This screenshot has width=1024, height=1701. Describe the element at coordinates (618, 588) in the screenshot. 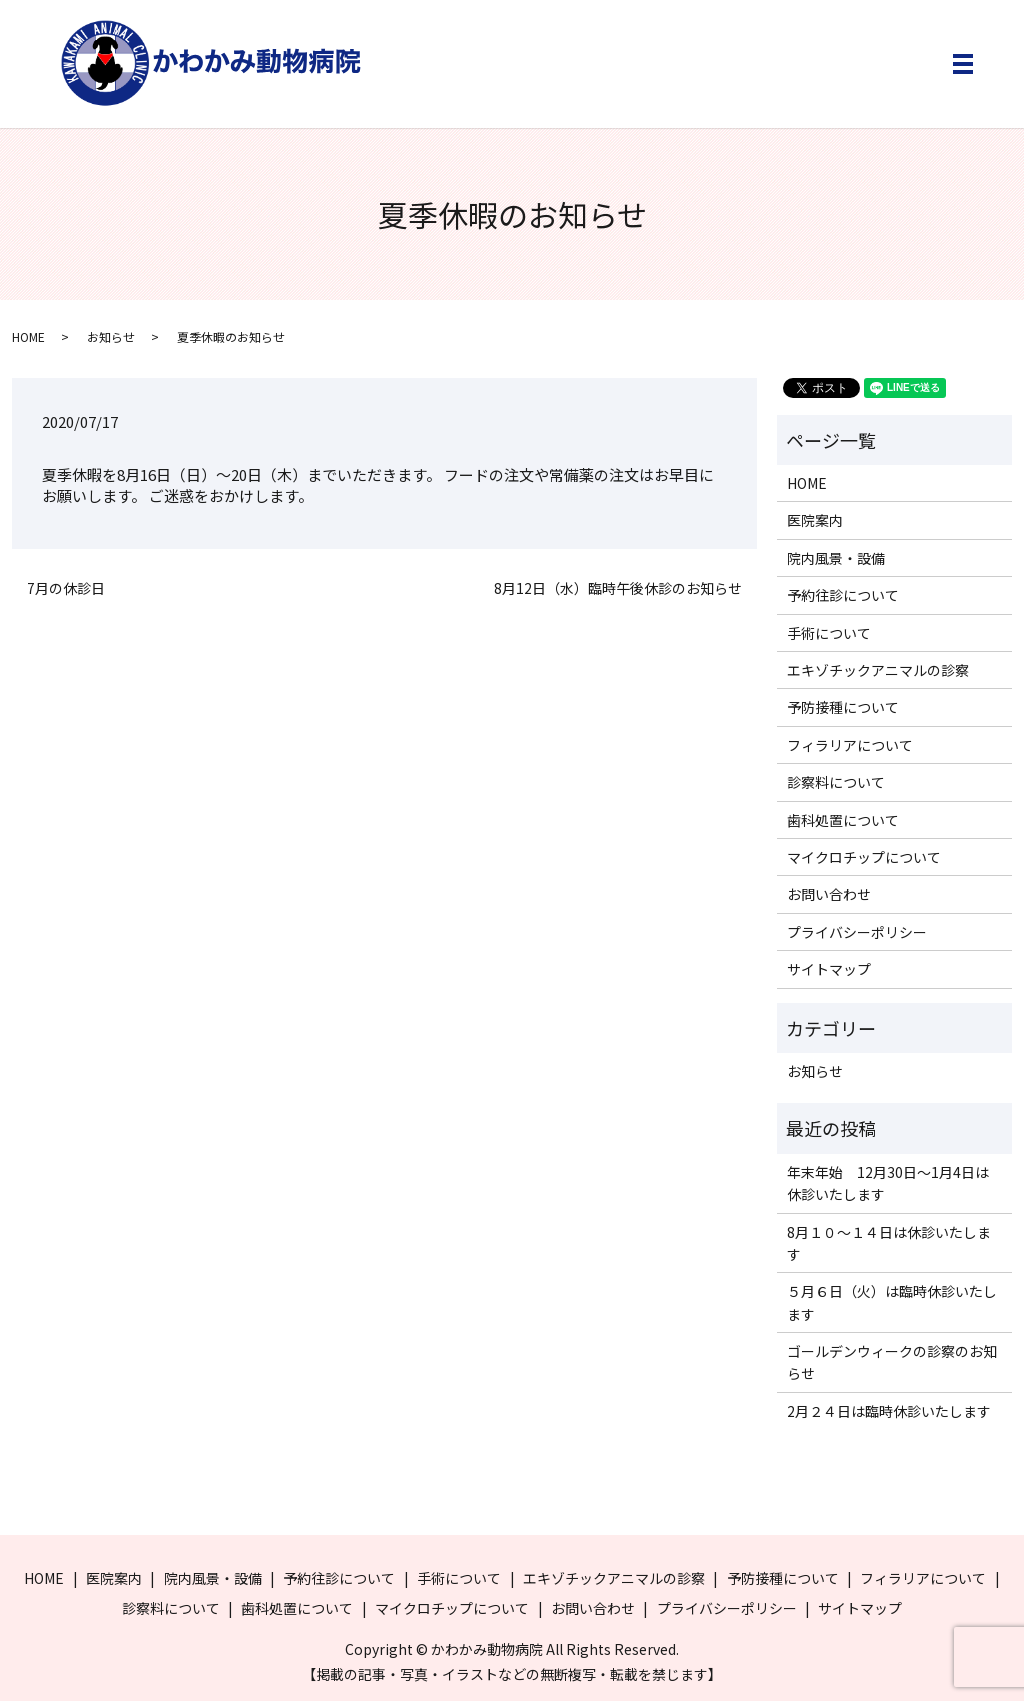

I see `8月12日（水）臨時午後休診のお知らせ` at that location.